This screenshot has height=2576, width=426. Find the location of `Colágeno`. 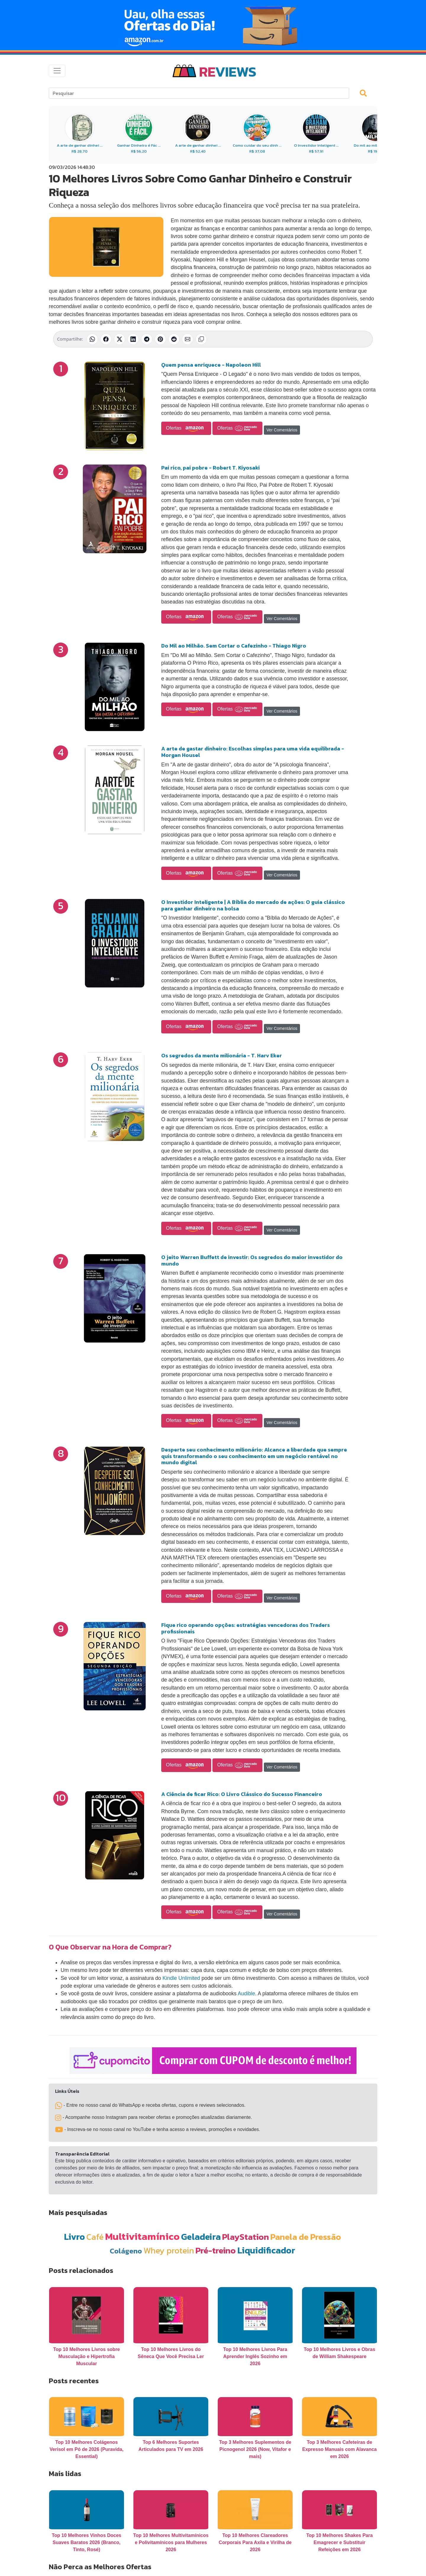

Colágeno is located at coordinates (126, 2251).